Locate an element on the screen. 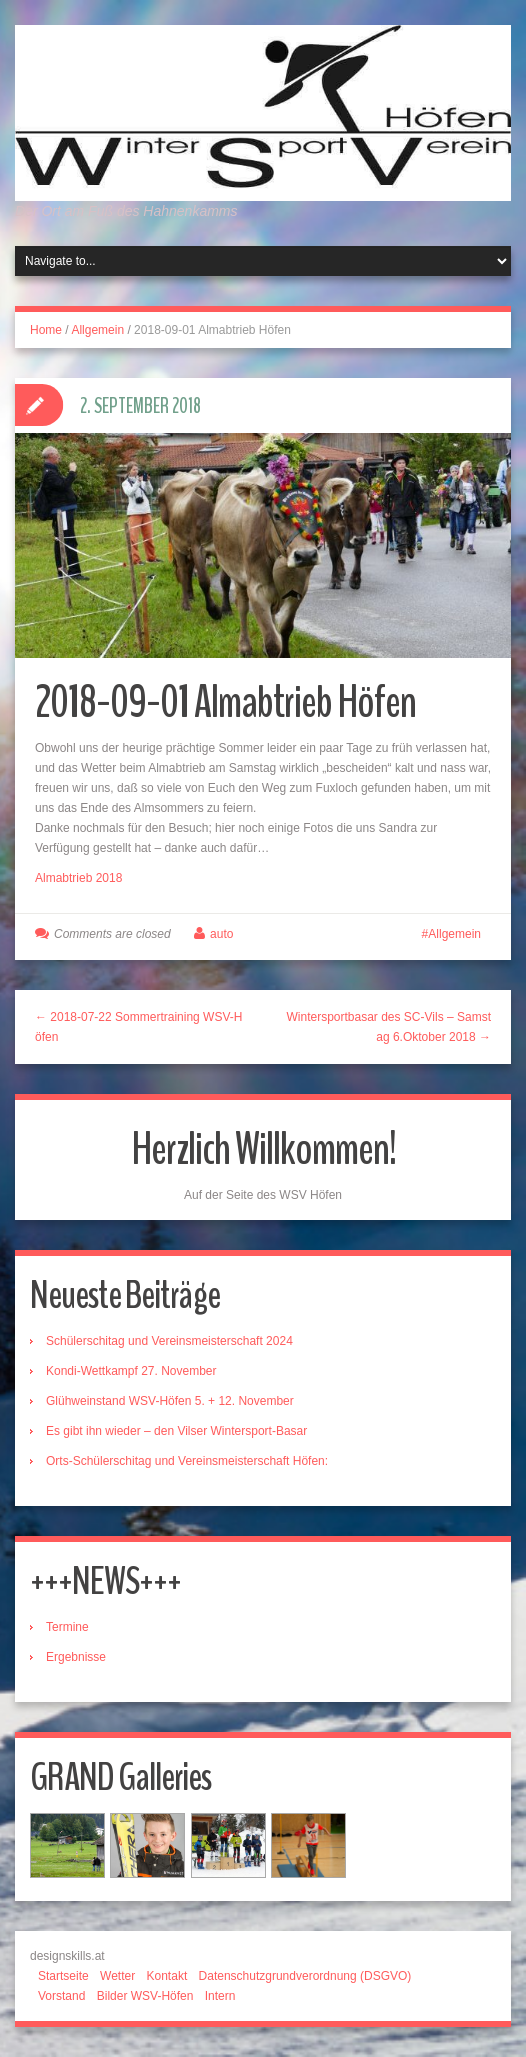 This screenshot has height=2057, width=526. Termine is located at coordinates (67, 1627).